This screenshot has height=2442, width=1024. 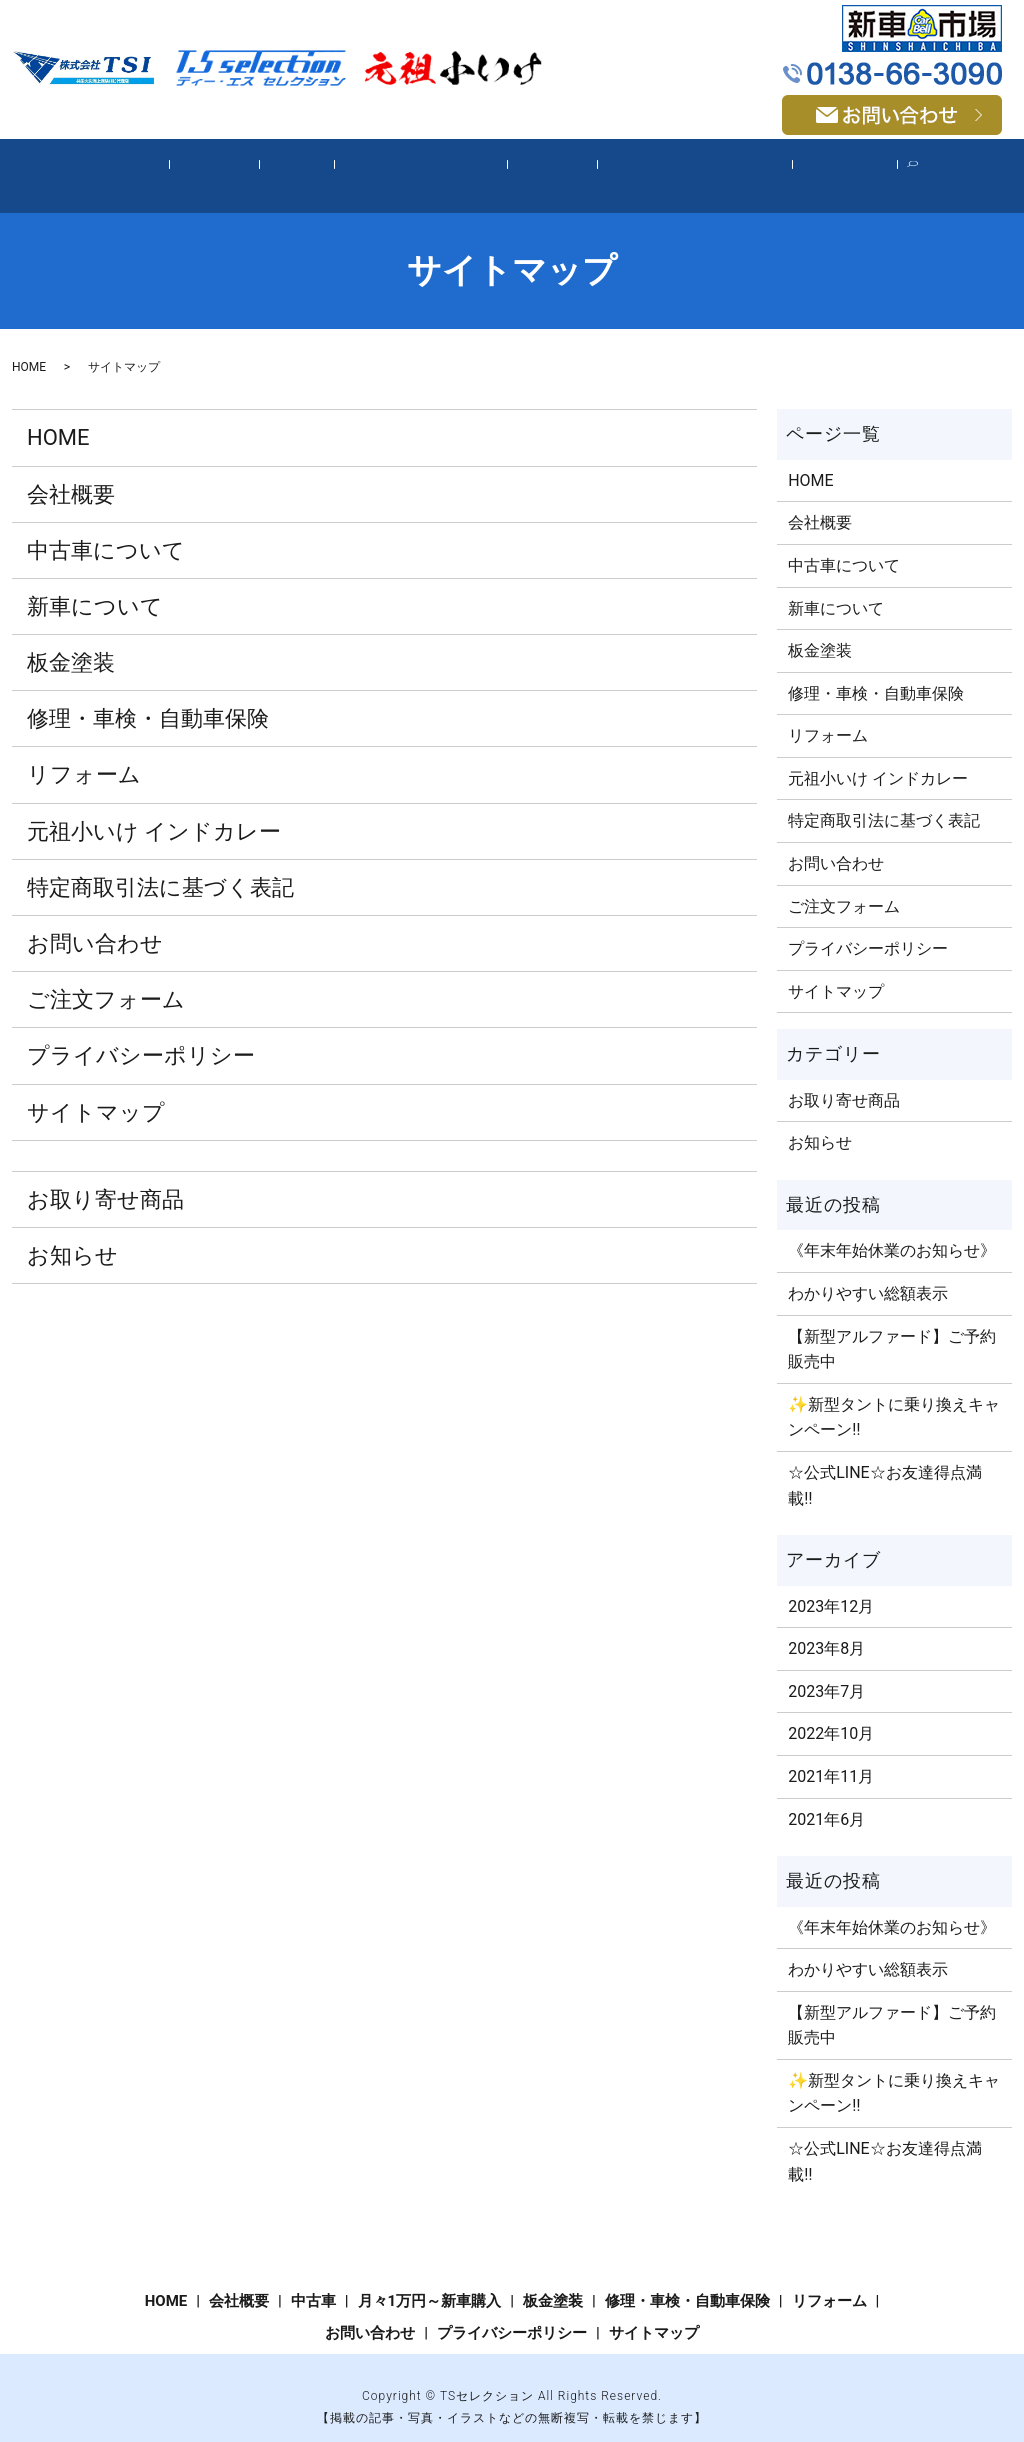 I want to click on 中古車, so click(x=308, y=165).